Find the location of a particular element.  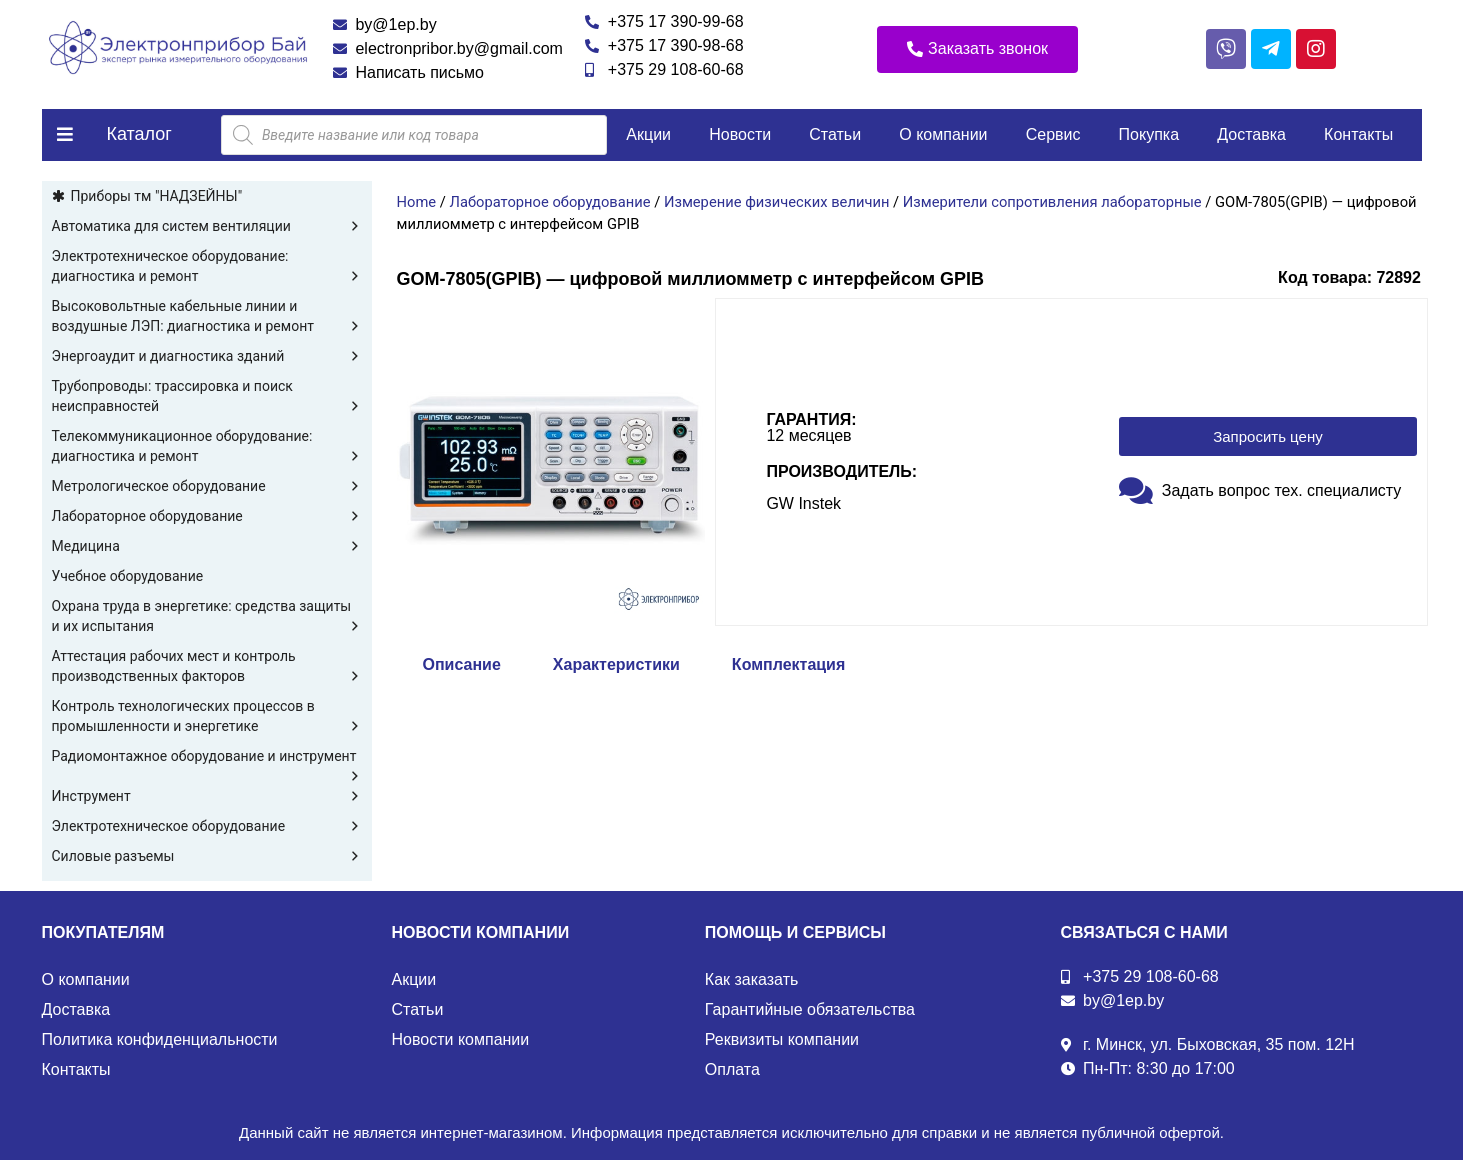

Силовые разъемы is located at coordinates (207, 856).